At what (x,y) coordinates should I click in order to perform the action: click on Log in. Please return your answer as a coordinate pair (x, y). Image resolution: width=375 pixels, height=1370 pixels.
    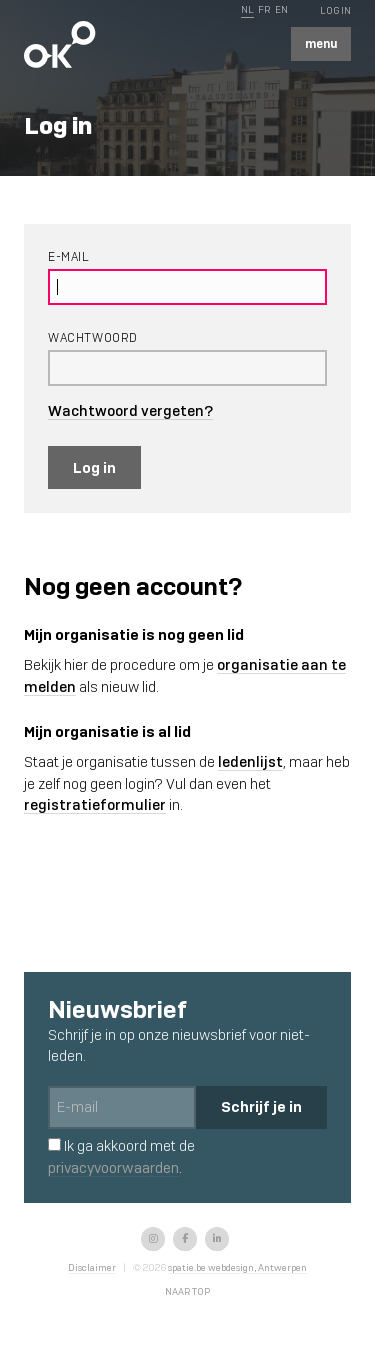
    Looking at the image, I should click on (94, 467).